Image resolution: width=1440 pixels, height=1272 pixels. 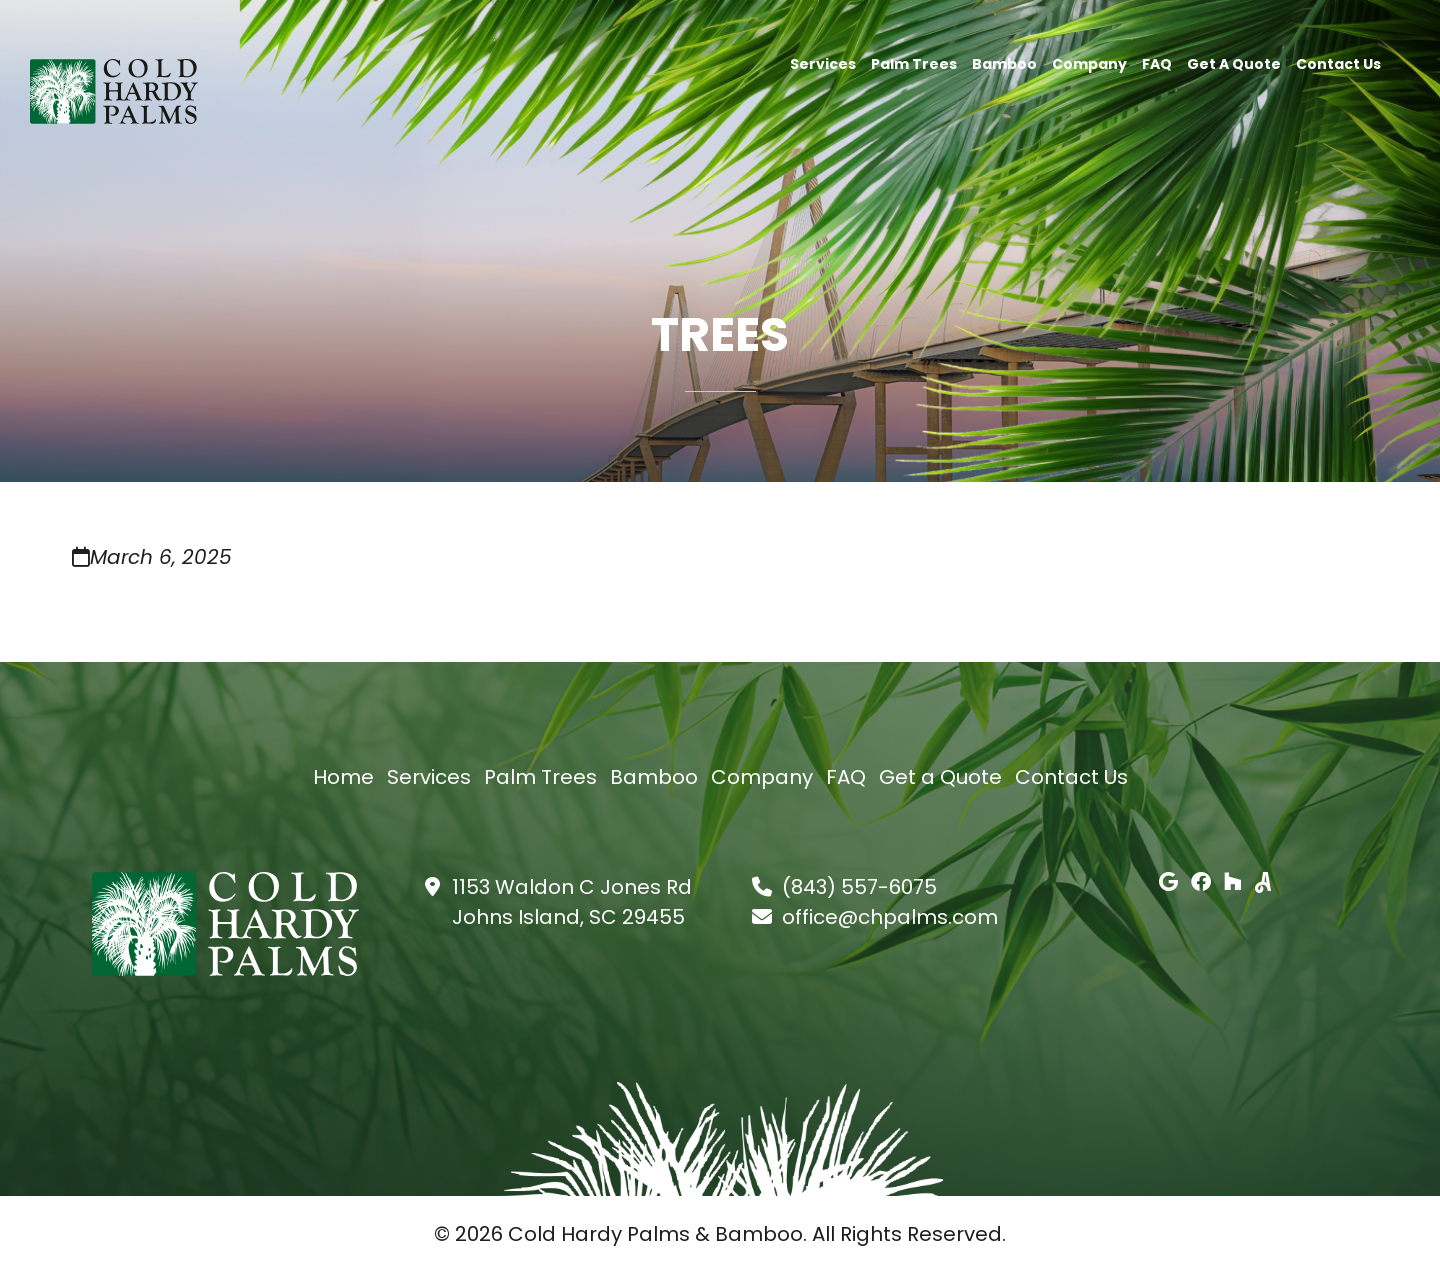 I want to click on office@chpalms.com, so click(x=890, y=917).